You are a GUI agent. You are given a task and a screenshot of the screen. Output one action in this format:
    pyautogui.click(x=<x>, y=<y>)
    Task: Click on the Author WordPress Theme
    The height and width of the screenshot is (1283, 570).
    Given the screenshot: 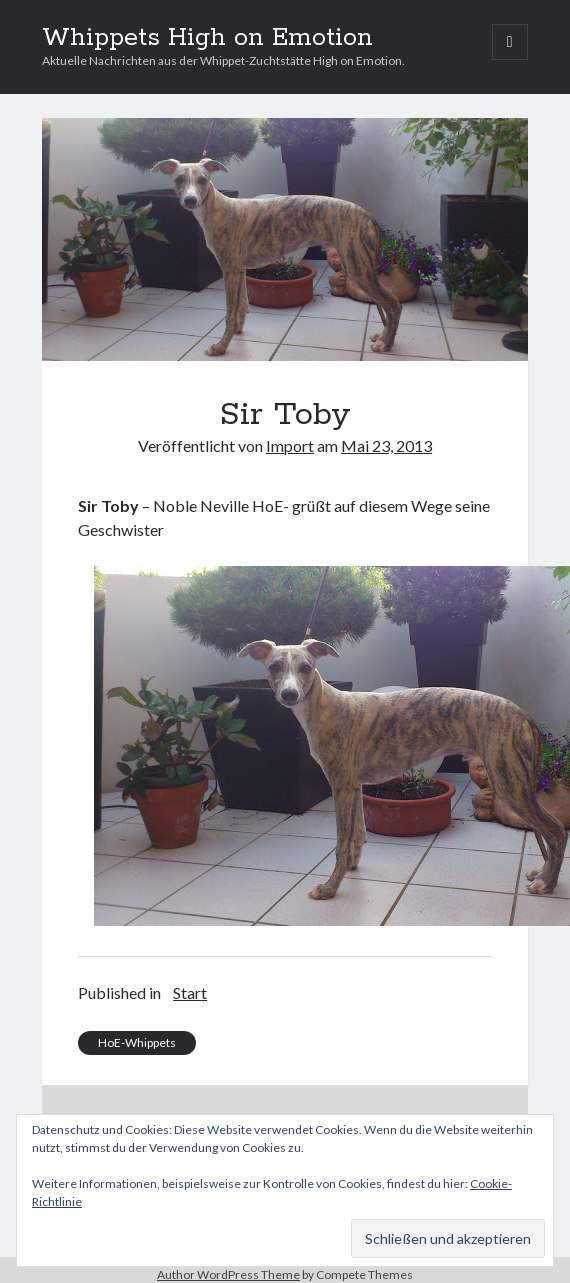 What is the action you would take?
    pyautogui.click(x=228, y=1274)
    